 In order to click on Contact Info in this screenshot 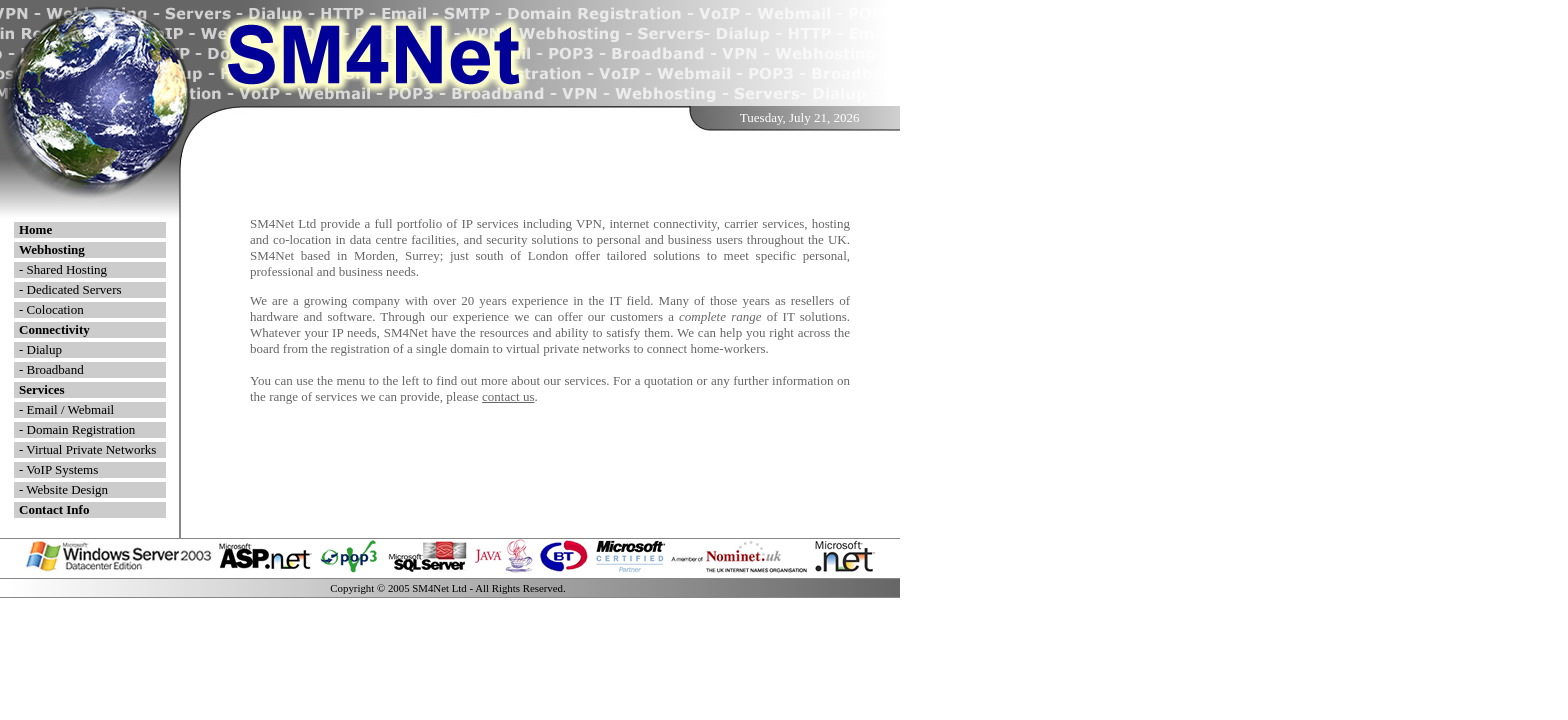, I will do `click(54, 509)`.